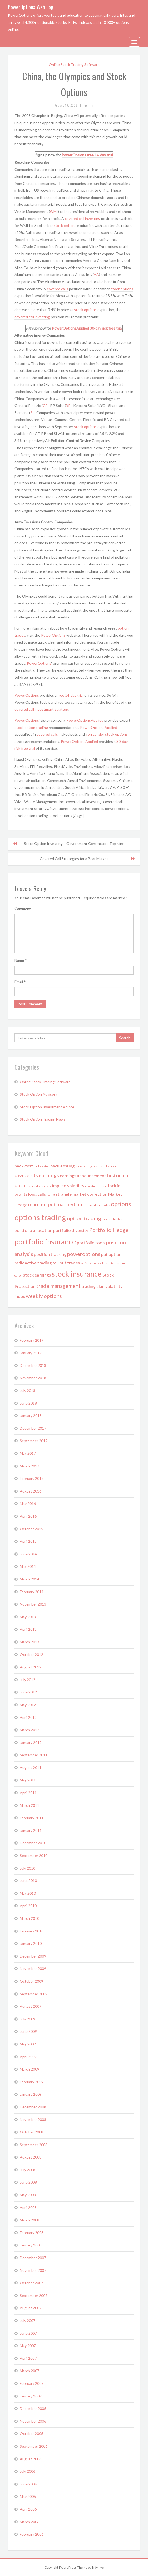  What do you see at coordinates (29, 1730) in the screenshot?
I see `March 2012` at bounding box center [29, 1730].